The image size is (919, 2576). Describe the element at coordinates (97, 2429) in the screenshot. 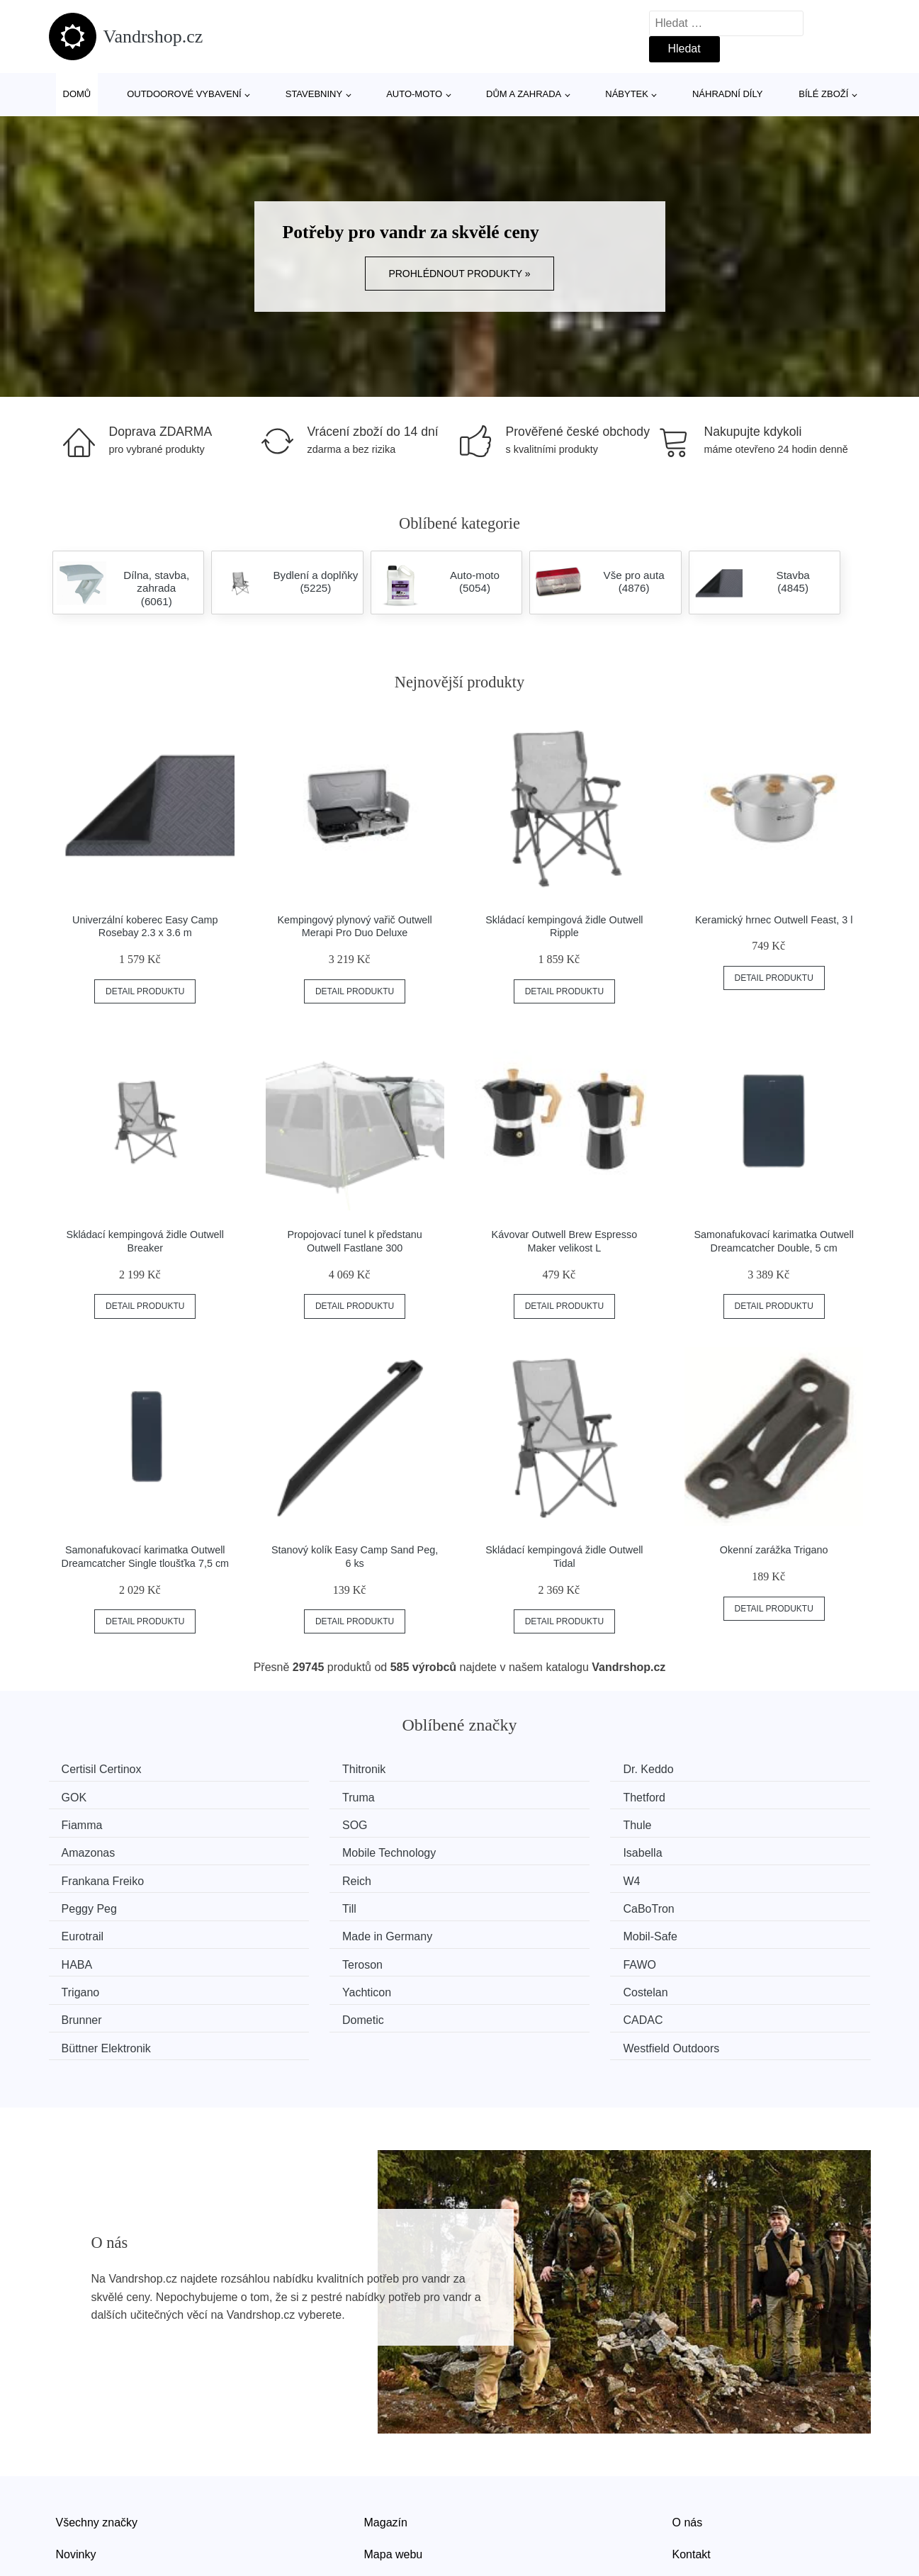

I see `Všechny značky` at that location.